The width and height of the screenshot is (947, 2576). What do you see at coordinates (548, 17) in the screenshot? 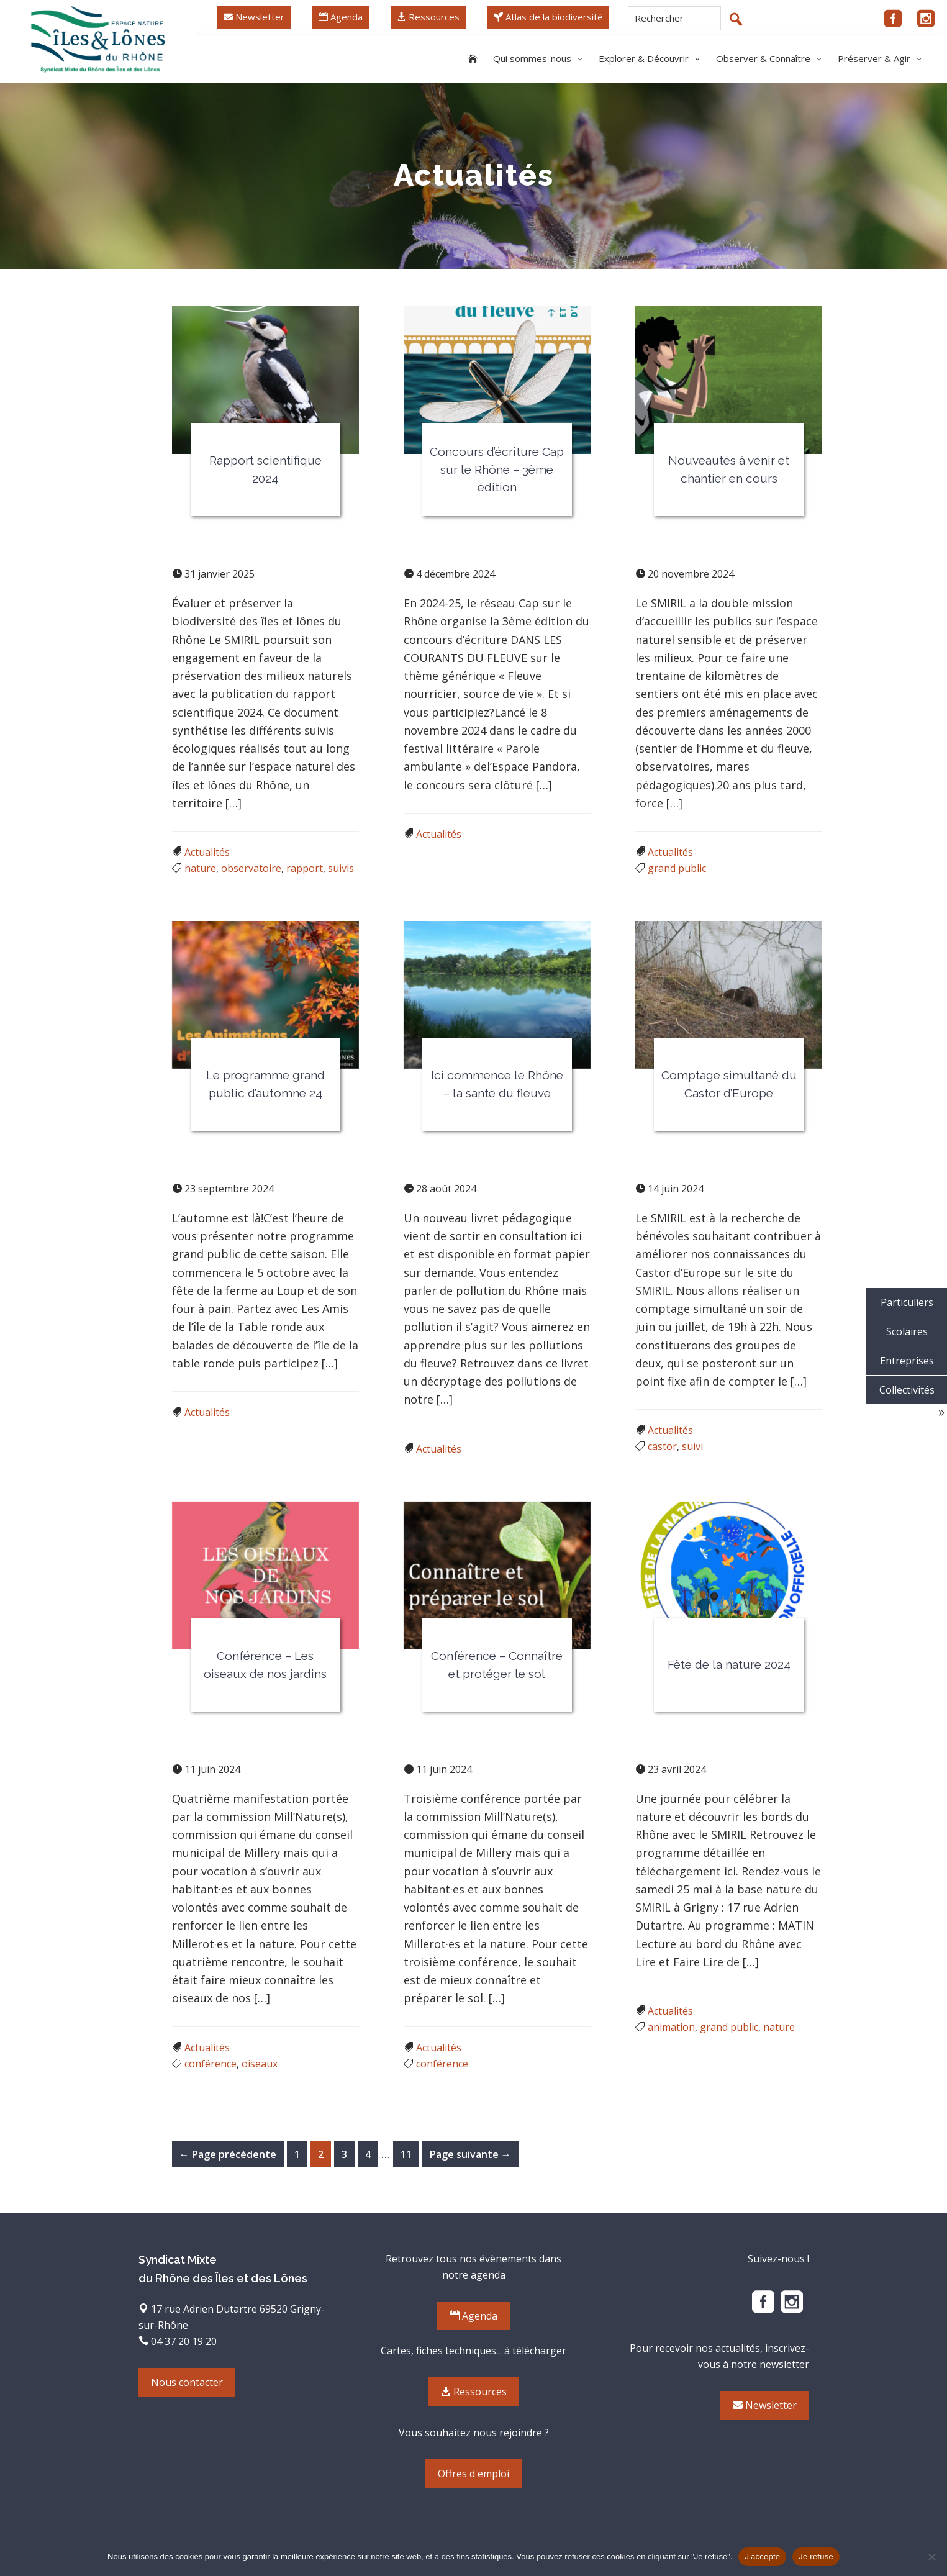
I see `Atlas de la biodiversité` at bounding box center [548, 17].